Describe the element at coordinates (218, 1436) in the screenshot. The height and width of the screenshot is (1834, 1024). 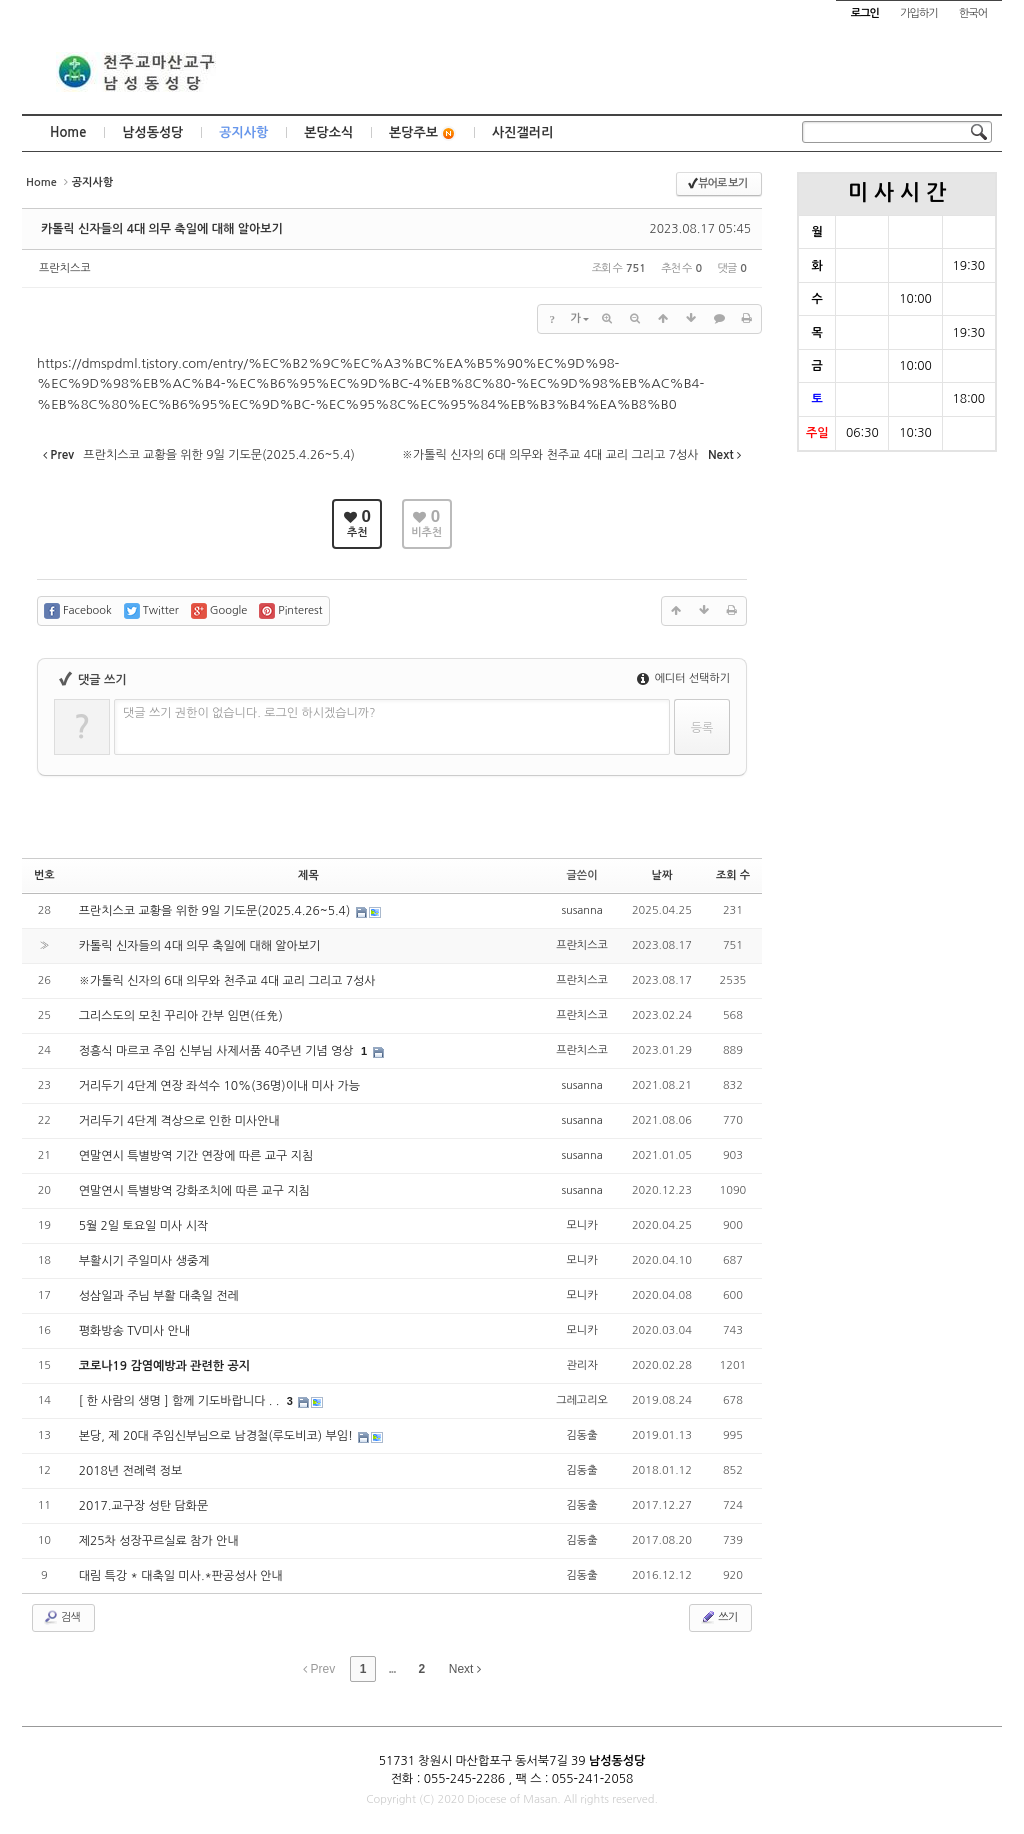
I see `본당, 제 20대 주임신부님으로 남경철(루도비코) 부임!` at that location.